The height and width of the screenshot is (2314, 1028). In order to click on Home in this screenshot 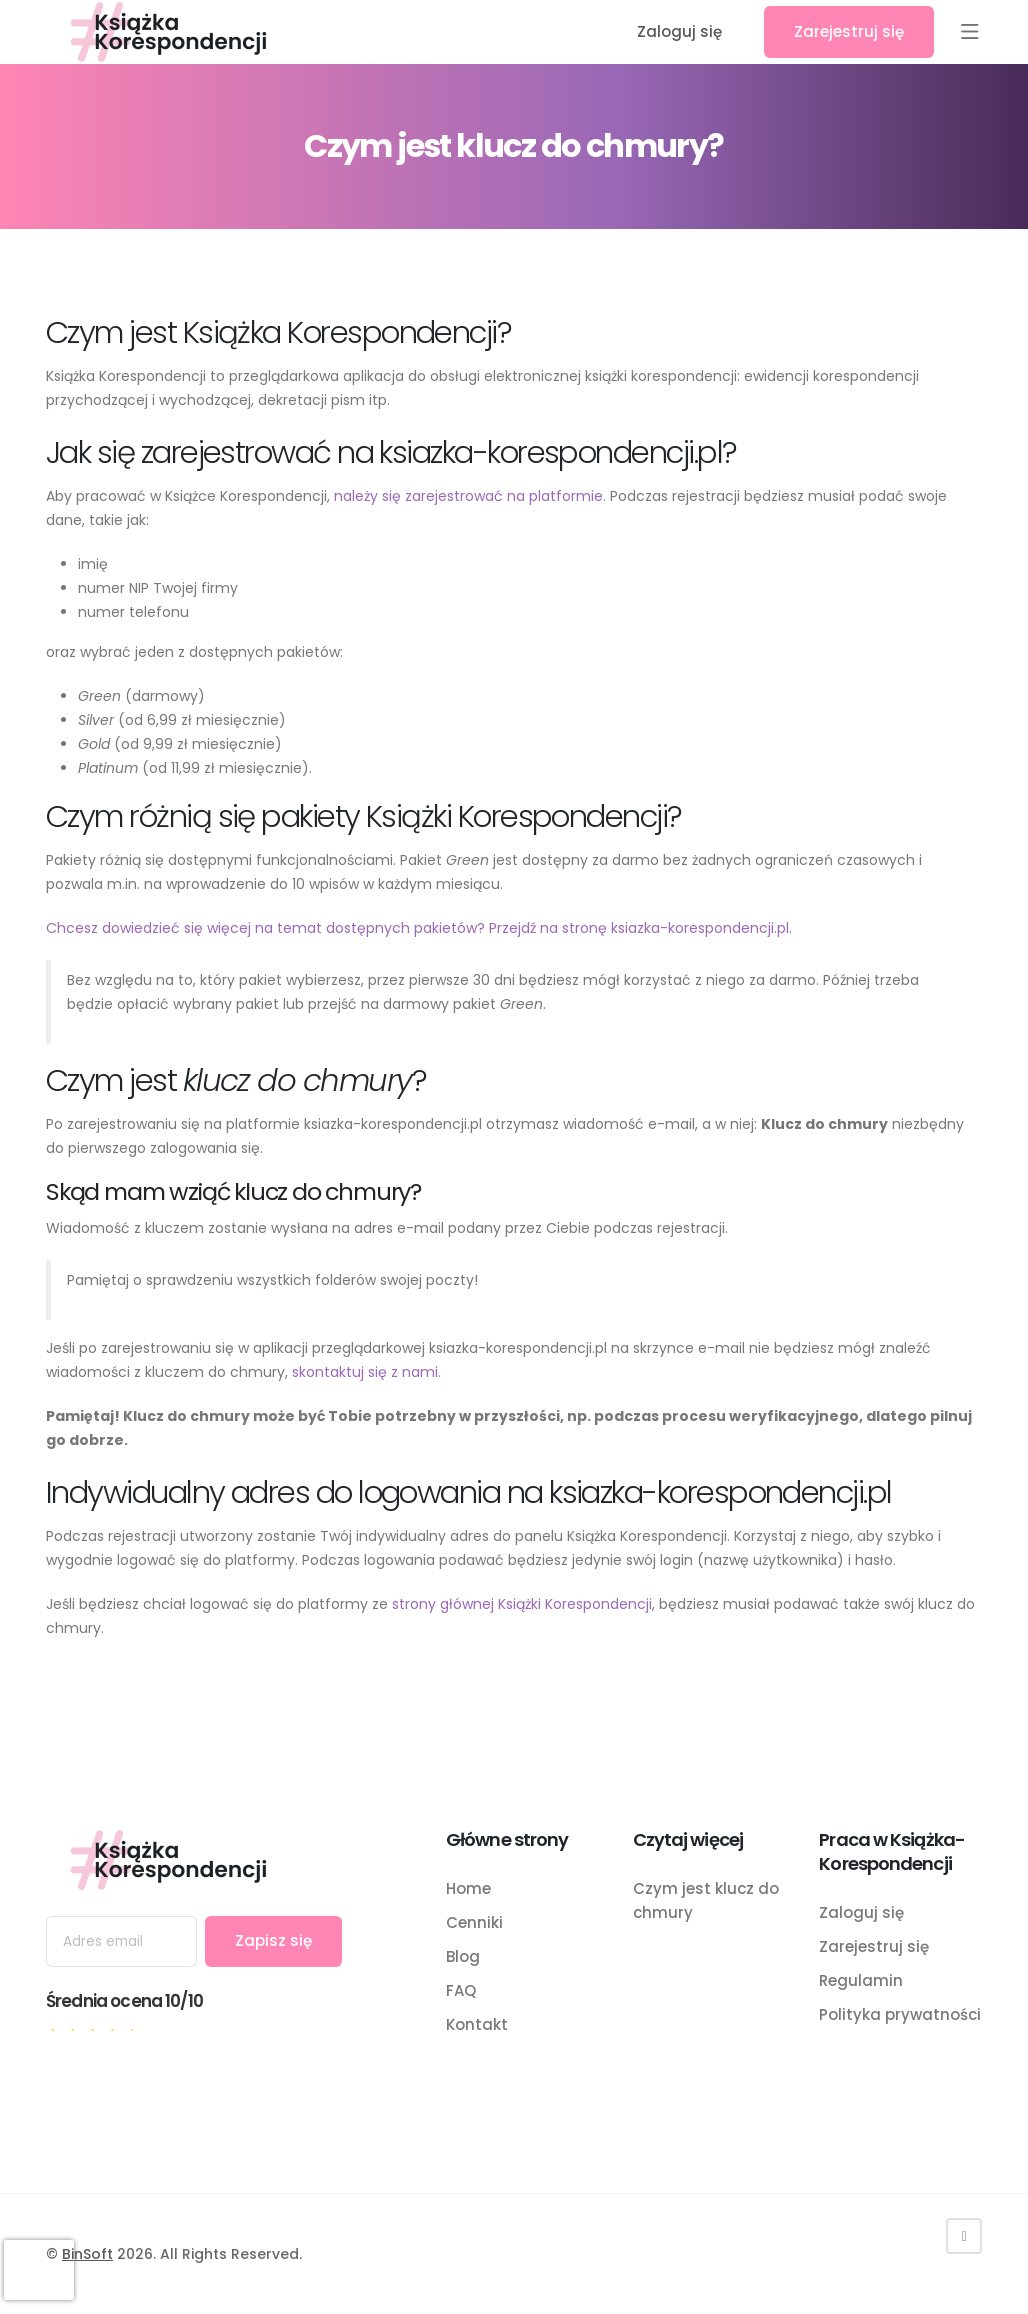, I will do `click(468, 1888)`.